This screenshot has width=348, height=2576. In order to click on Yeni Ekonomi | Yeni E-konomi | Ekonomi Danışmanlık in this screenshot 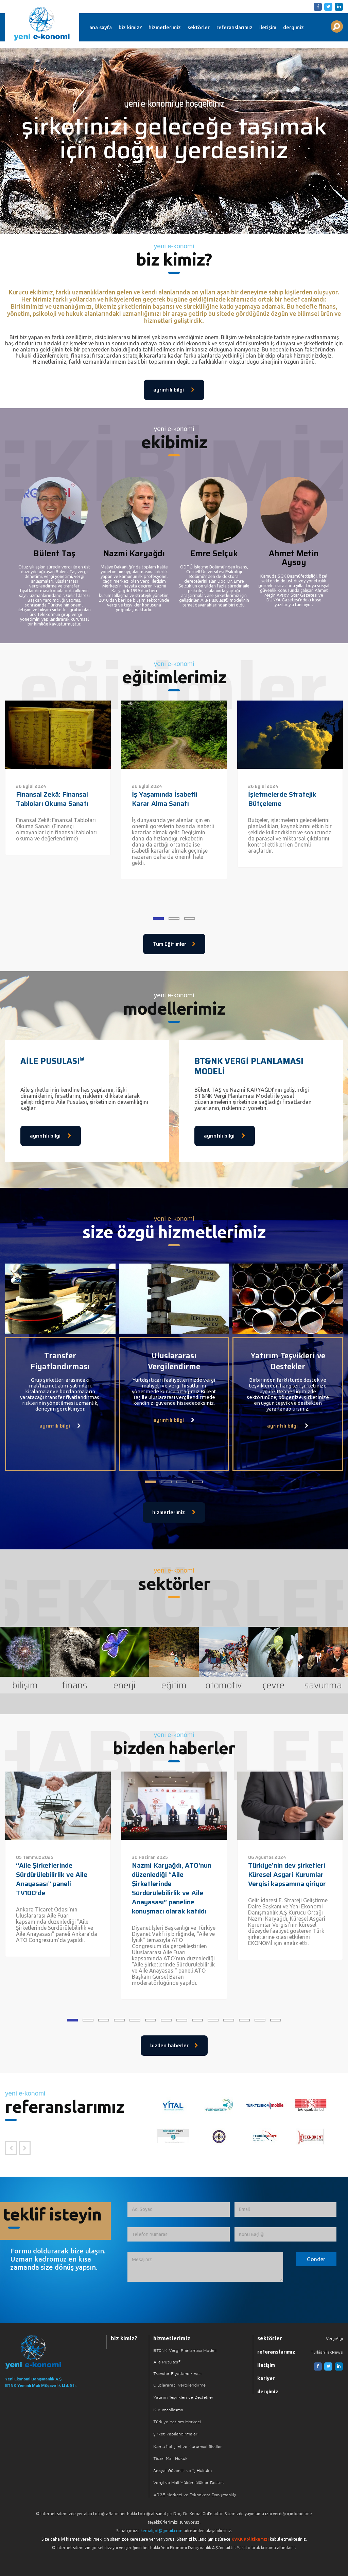, I will do `click(42, 24)`.